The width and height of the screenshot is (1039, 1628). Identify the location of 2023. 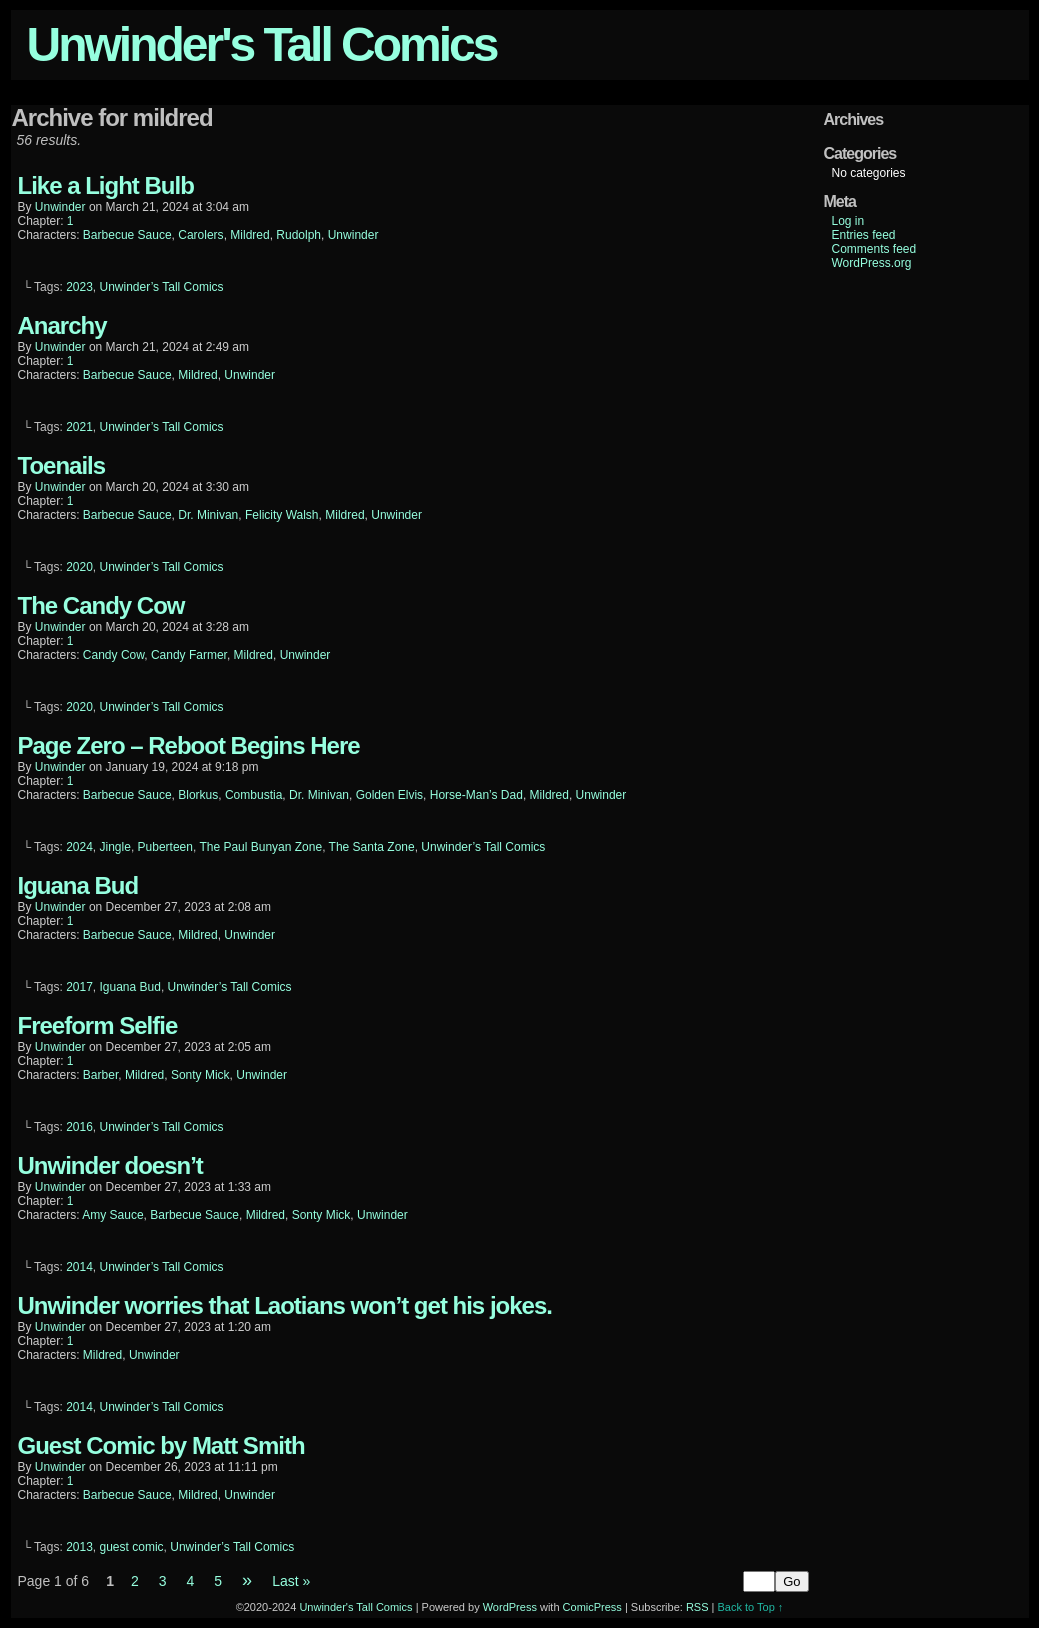
(79, 287).